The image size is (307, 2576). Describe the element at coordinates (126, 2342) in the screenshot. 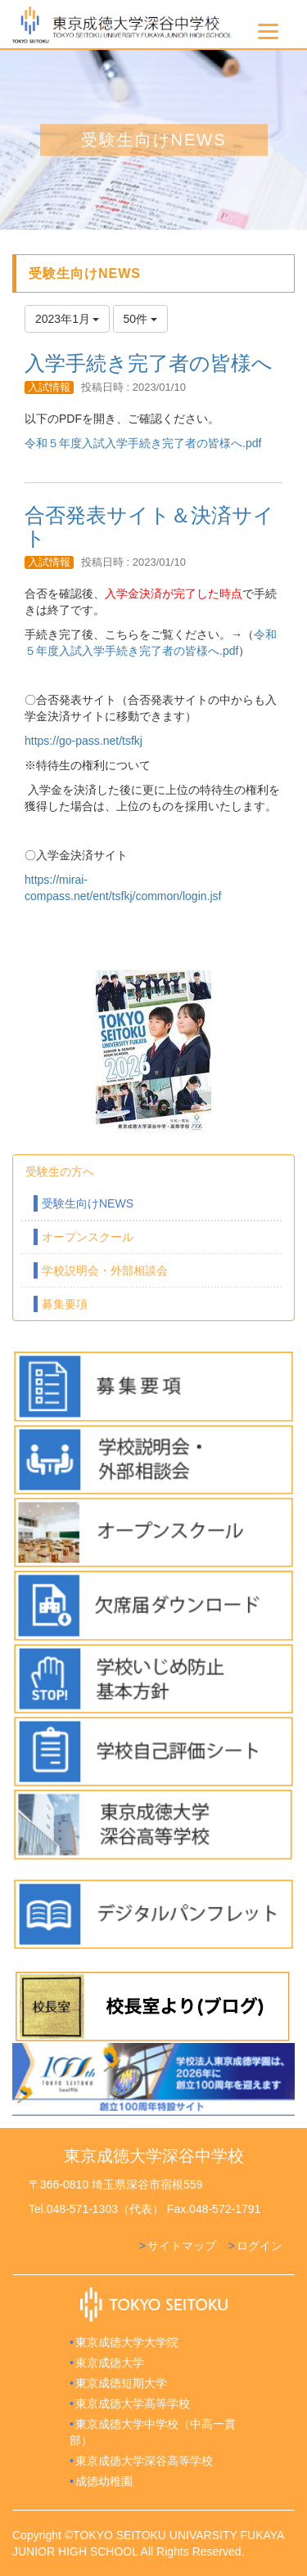

I see `東京成徳大学大学院` at that location.